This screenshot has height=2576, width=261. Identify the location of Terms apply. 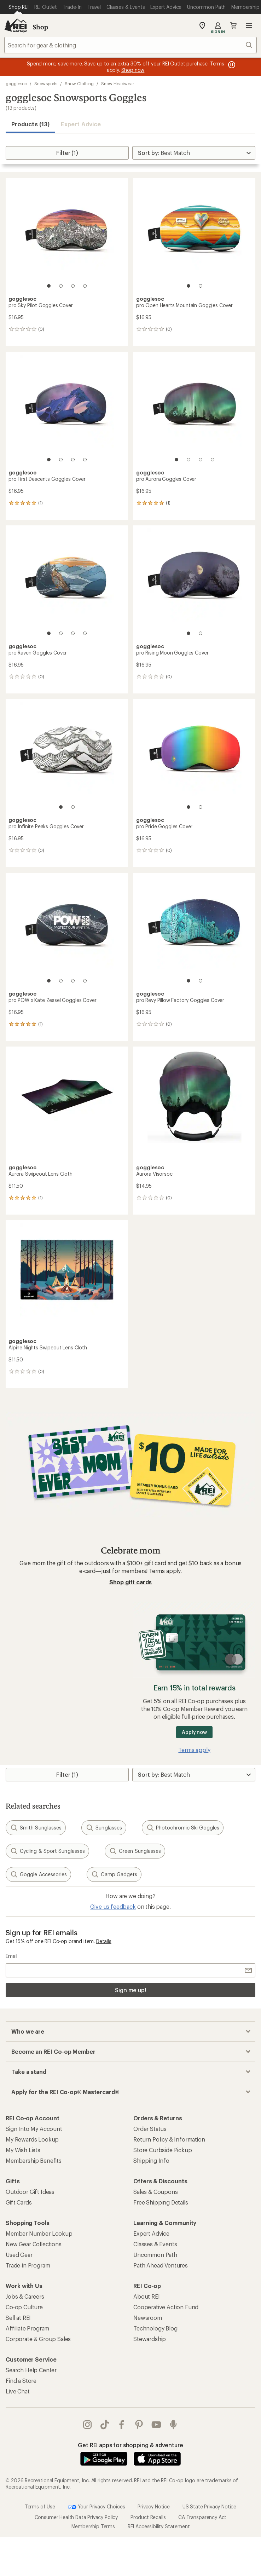
(164, 1570).